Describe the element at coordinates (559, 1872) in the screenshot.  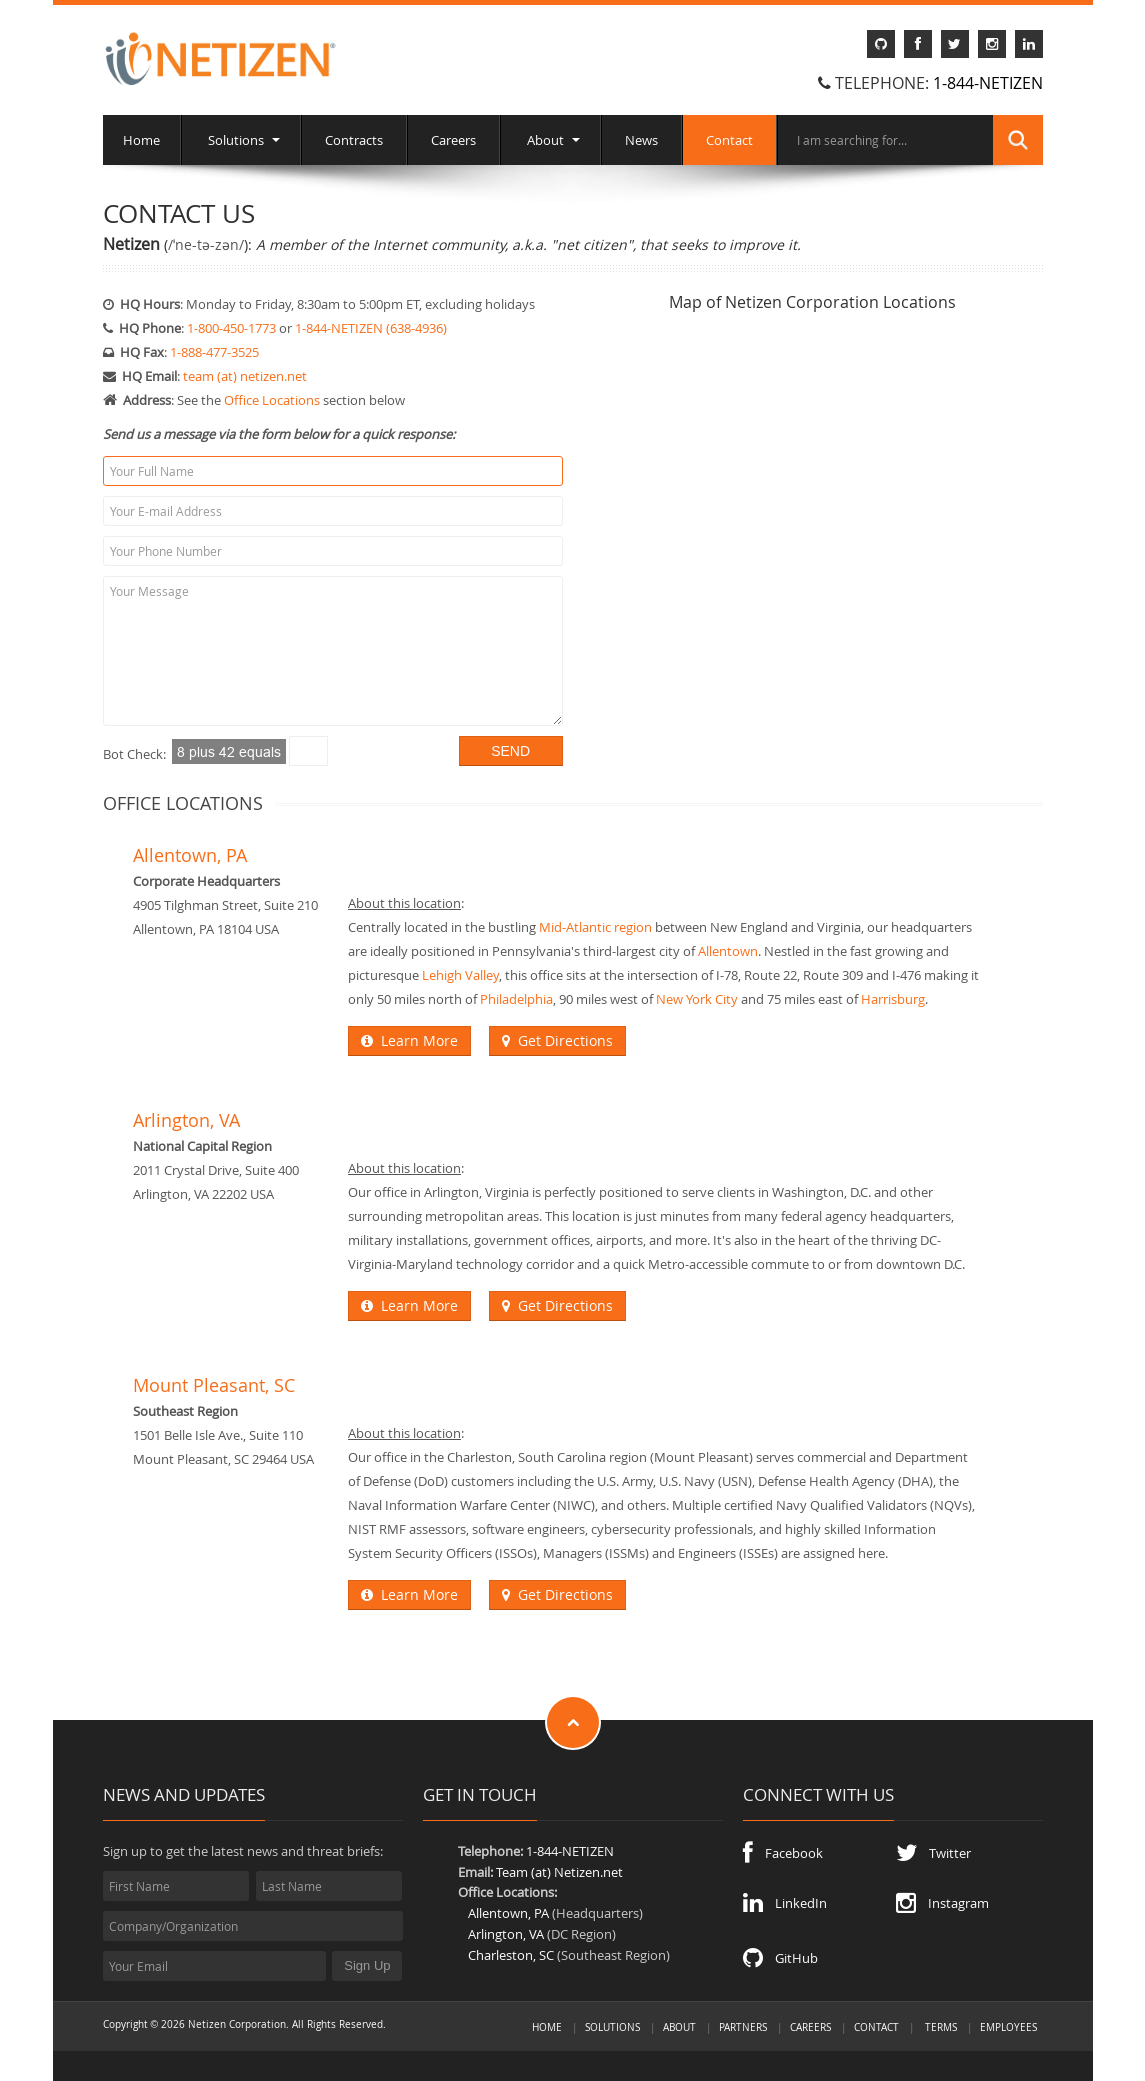
I see `Team (at) Netizen.net` at that location.